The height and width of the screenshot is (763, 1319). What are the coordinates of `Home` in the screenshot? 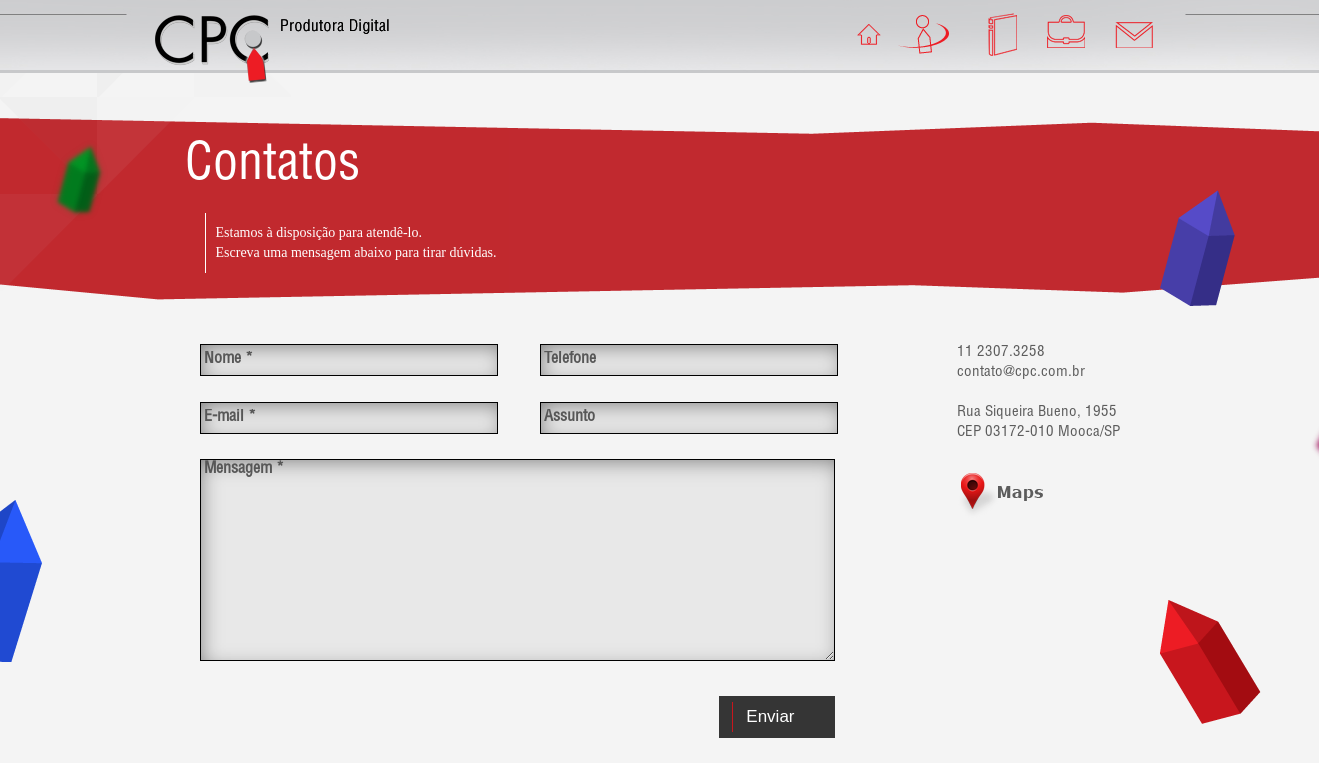 It's located at (859, 34).